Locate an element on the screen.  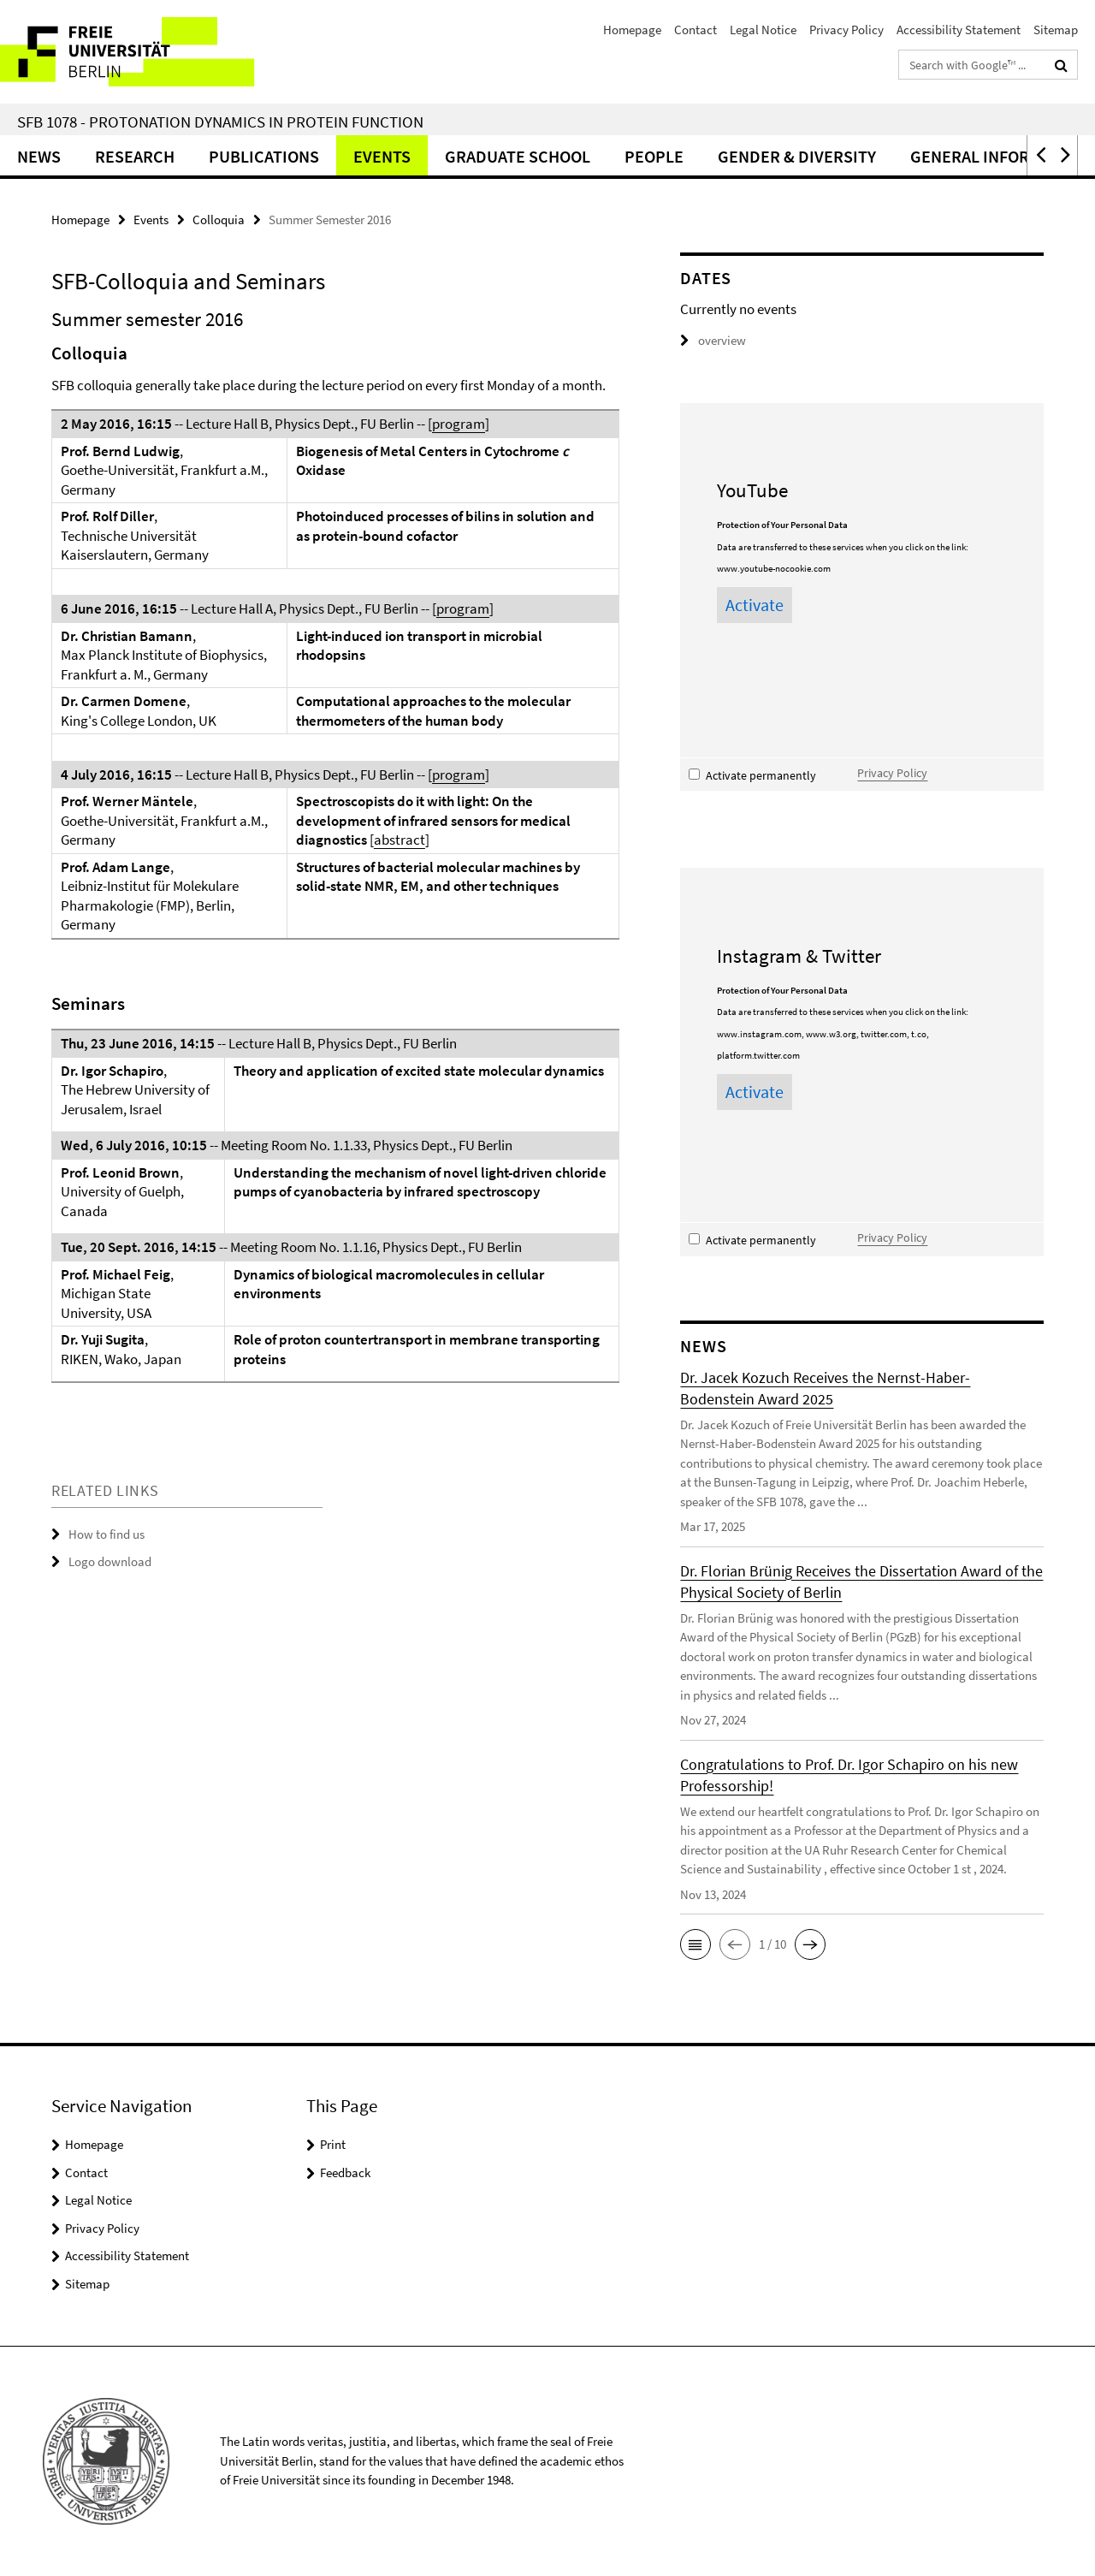
Accessibility Statement is located at coordinates (959, 29).